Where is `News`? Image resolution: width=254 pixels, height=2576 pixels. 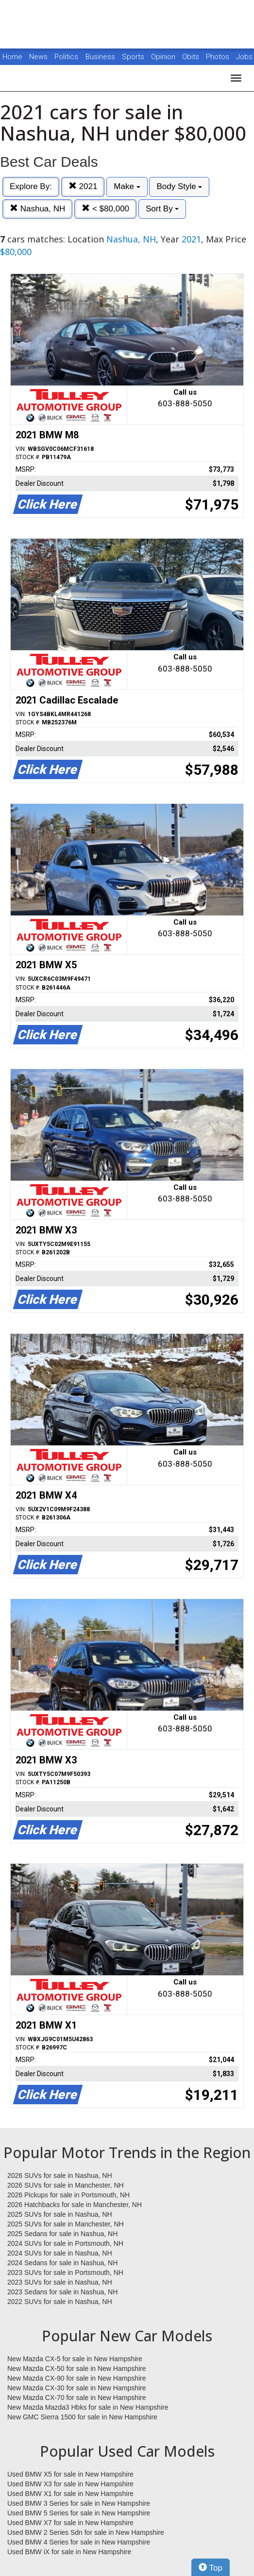
News is located at coordinates (38, 56).